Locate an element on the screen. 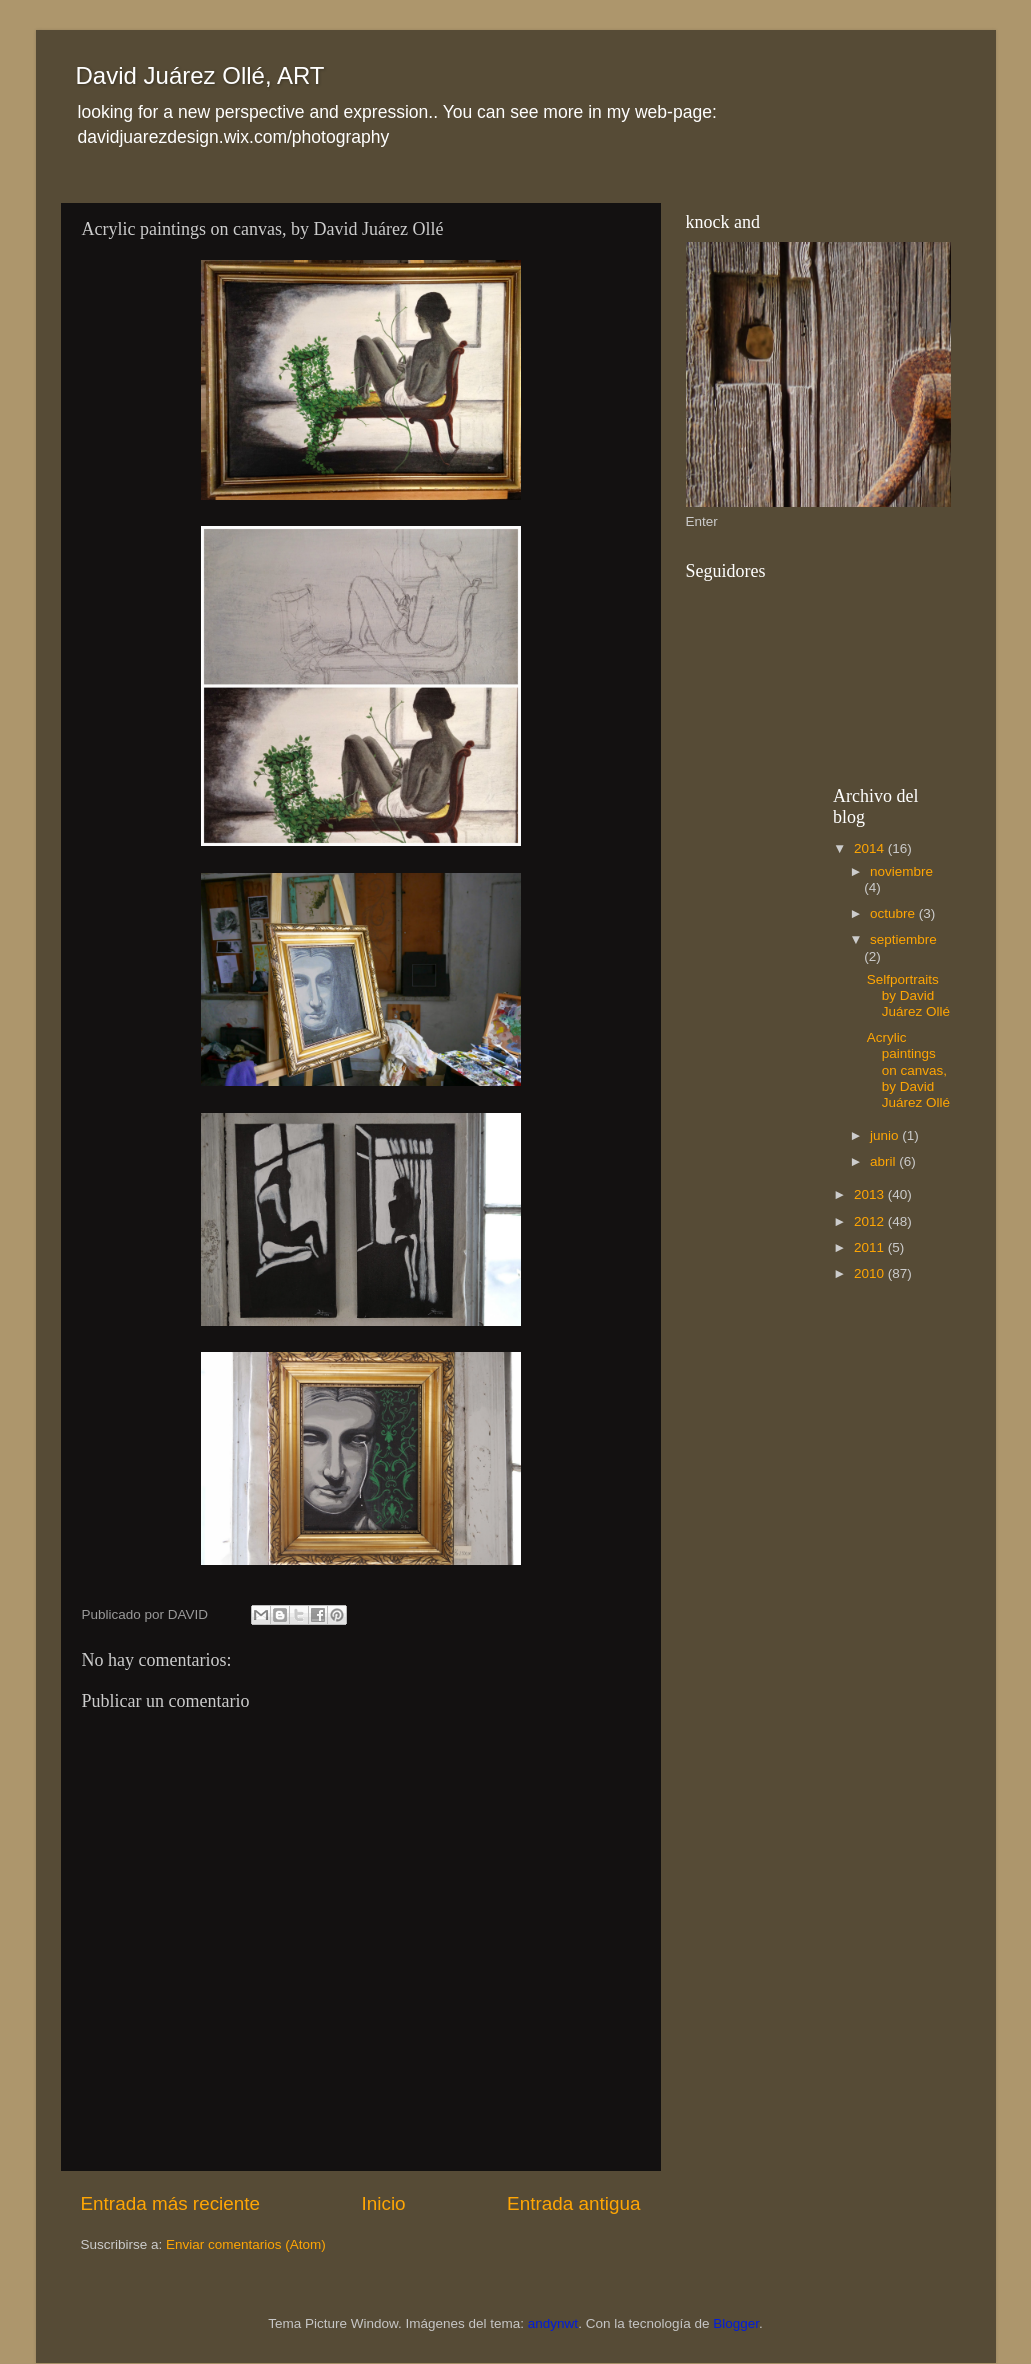  Acrylic paintings on canvas, by David Juárez Ollé is located at coordinates (908, 1070).